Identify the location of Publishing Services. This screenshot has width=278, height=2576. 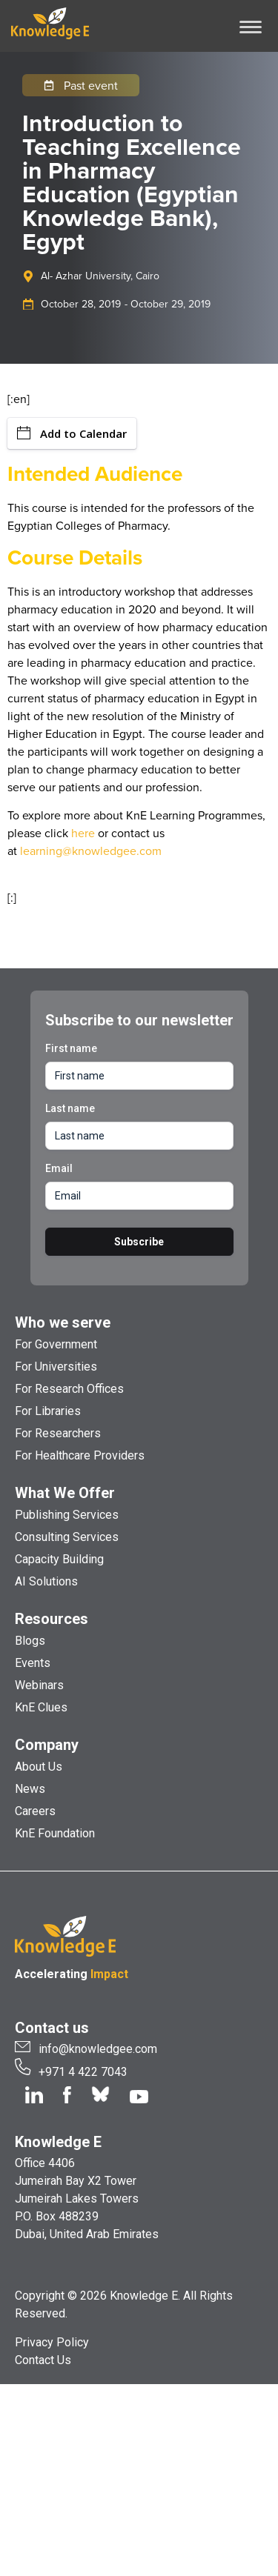
(67, 1515).